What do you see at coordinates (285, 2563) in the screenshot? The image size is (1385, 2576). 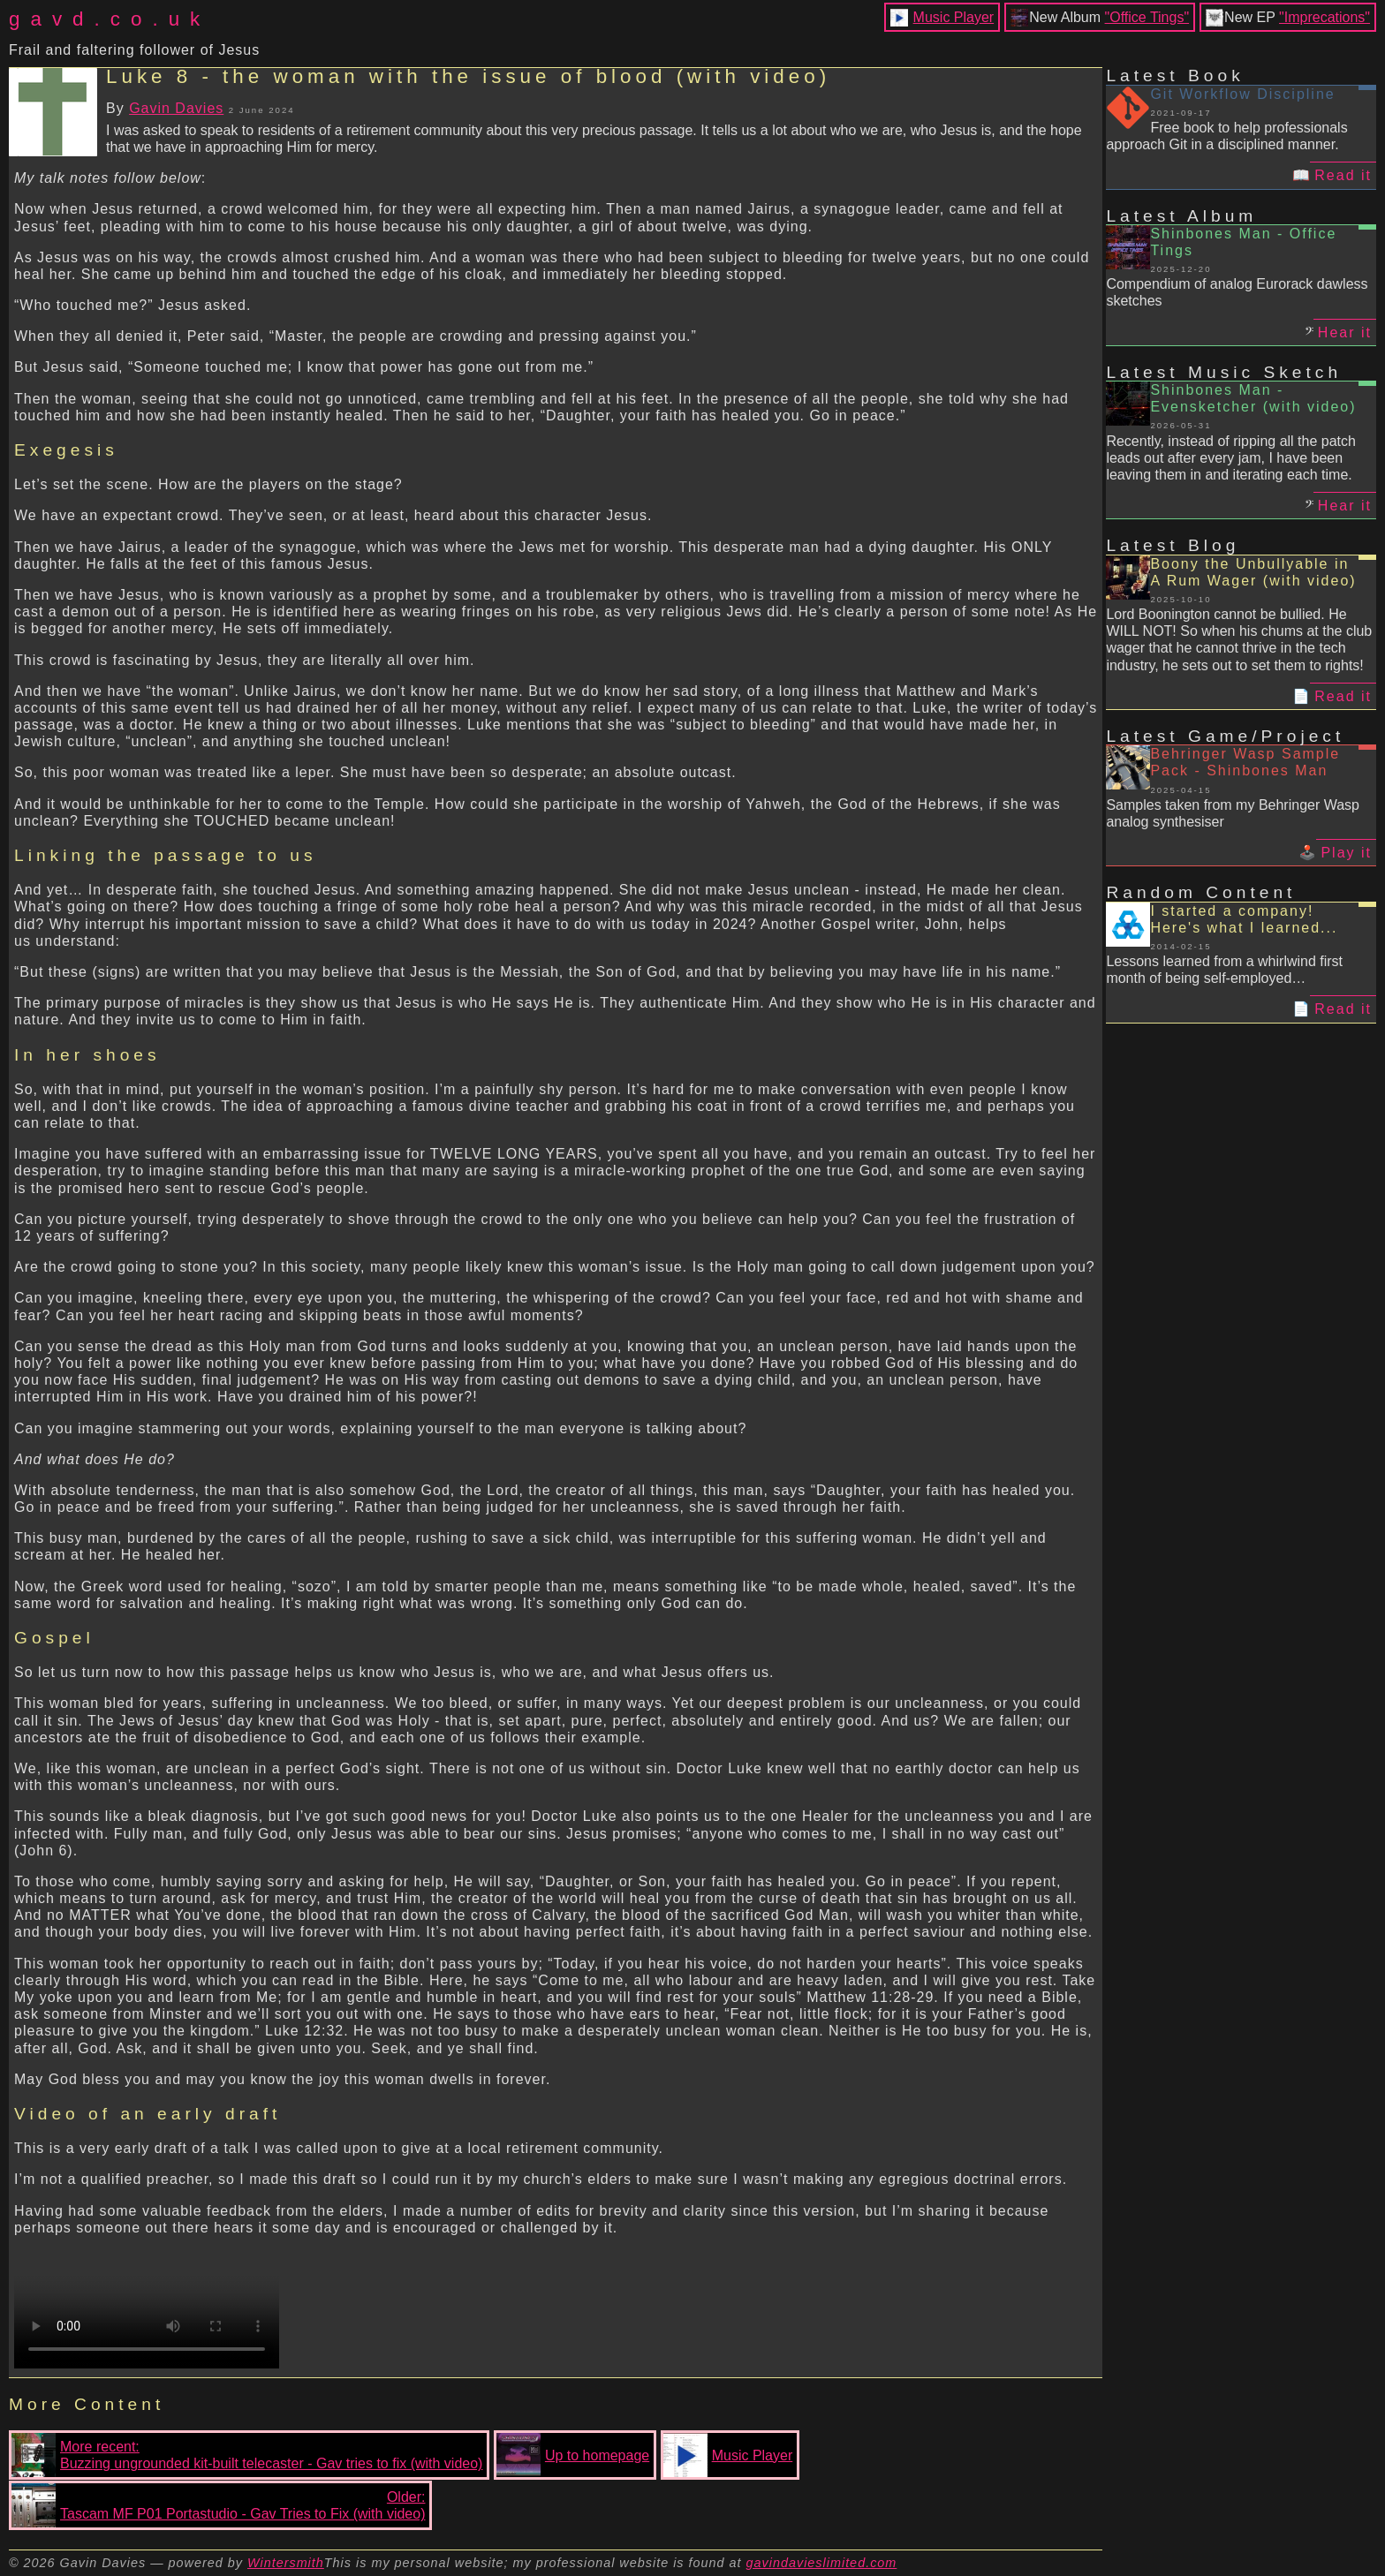 I see `Wintersmith` at bounding box center [285, 2563].